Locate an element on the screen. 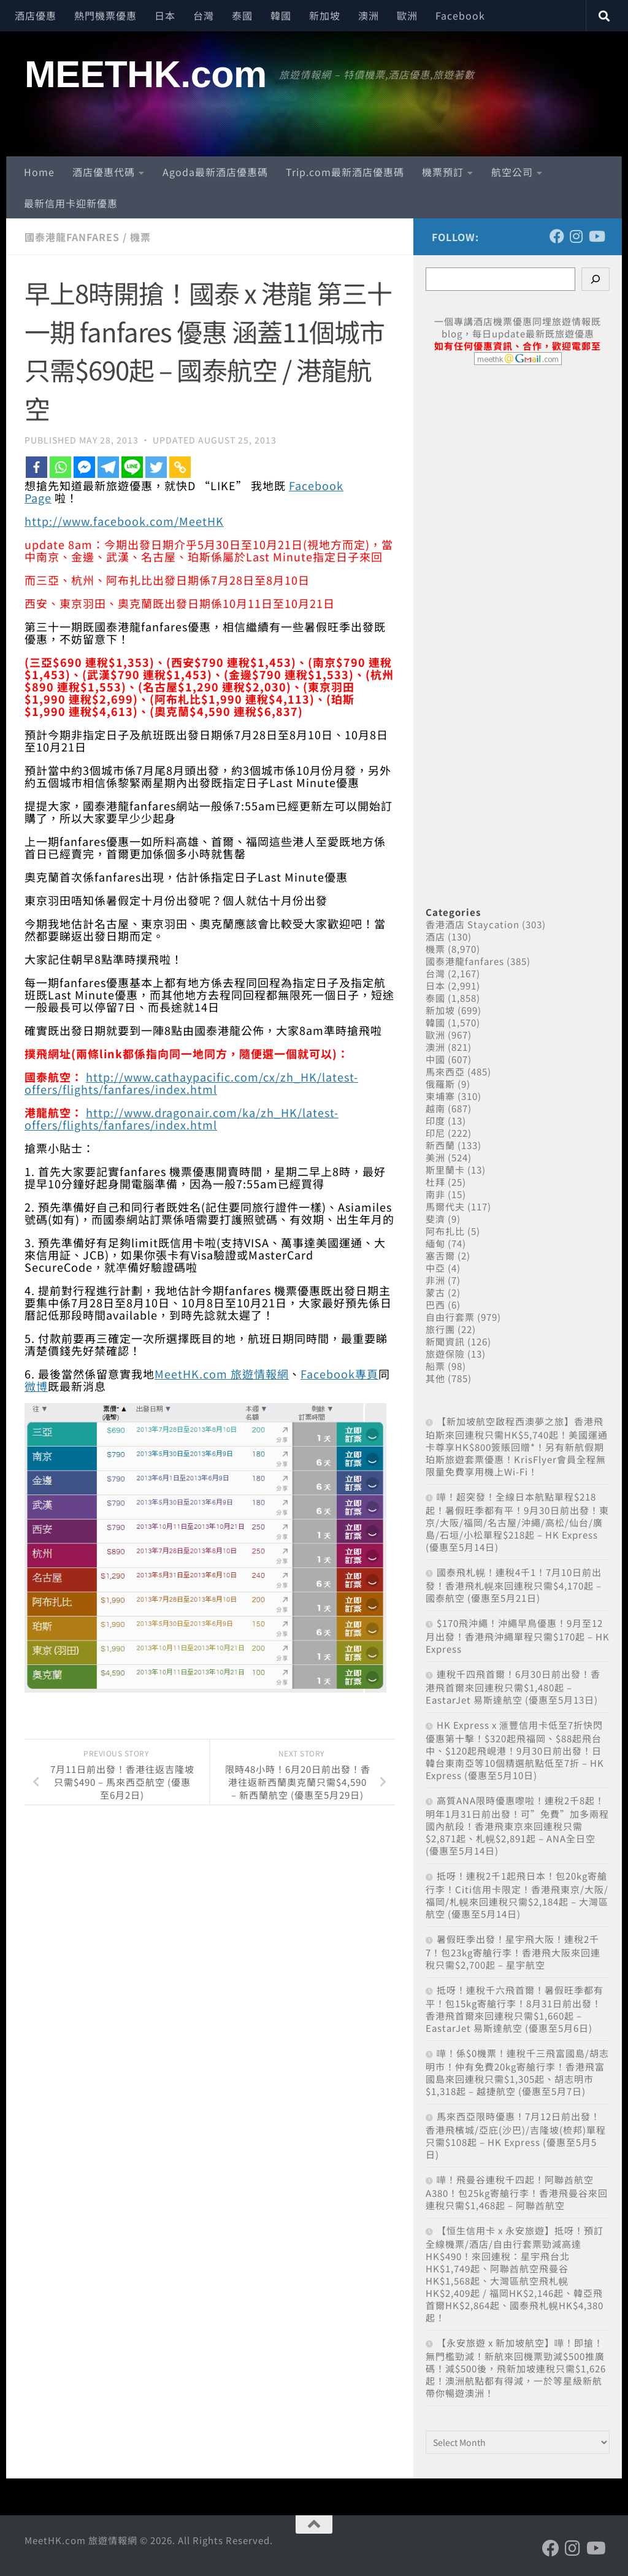  連稅千四飛首爾！6月30日前出發！香港飛首爾來回連稅只需$1,480起 – EastarJet 易斯達航空 (優惠至5月13日) is located at coordinates (513, 1686).